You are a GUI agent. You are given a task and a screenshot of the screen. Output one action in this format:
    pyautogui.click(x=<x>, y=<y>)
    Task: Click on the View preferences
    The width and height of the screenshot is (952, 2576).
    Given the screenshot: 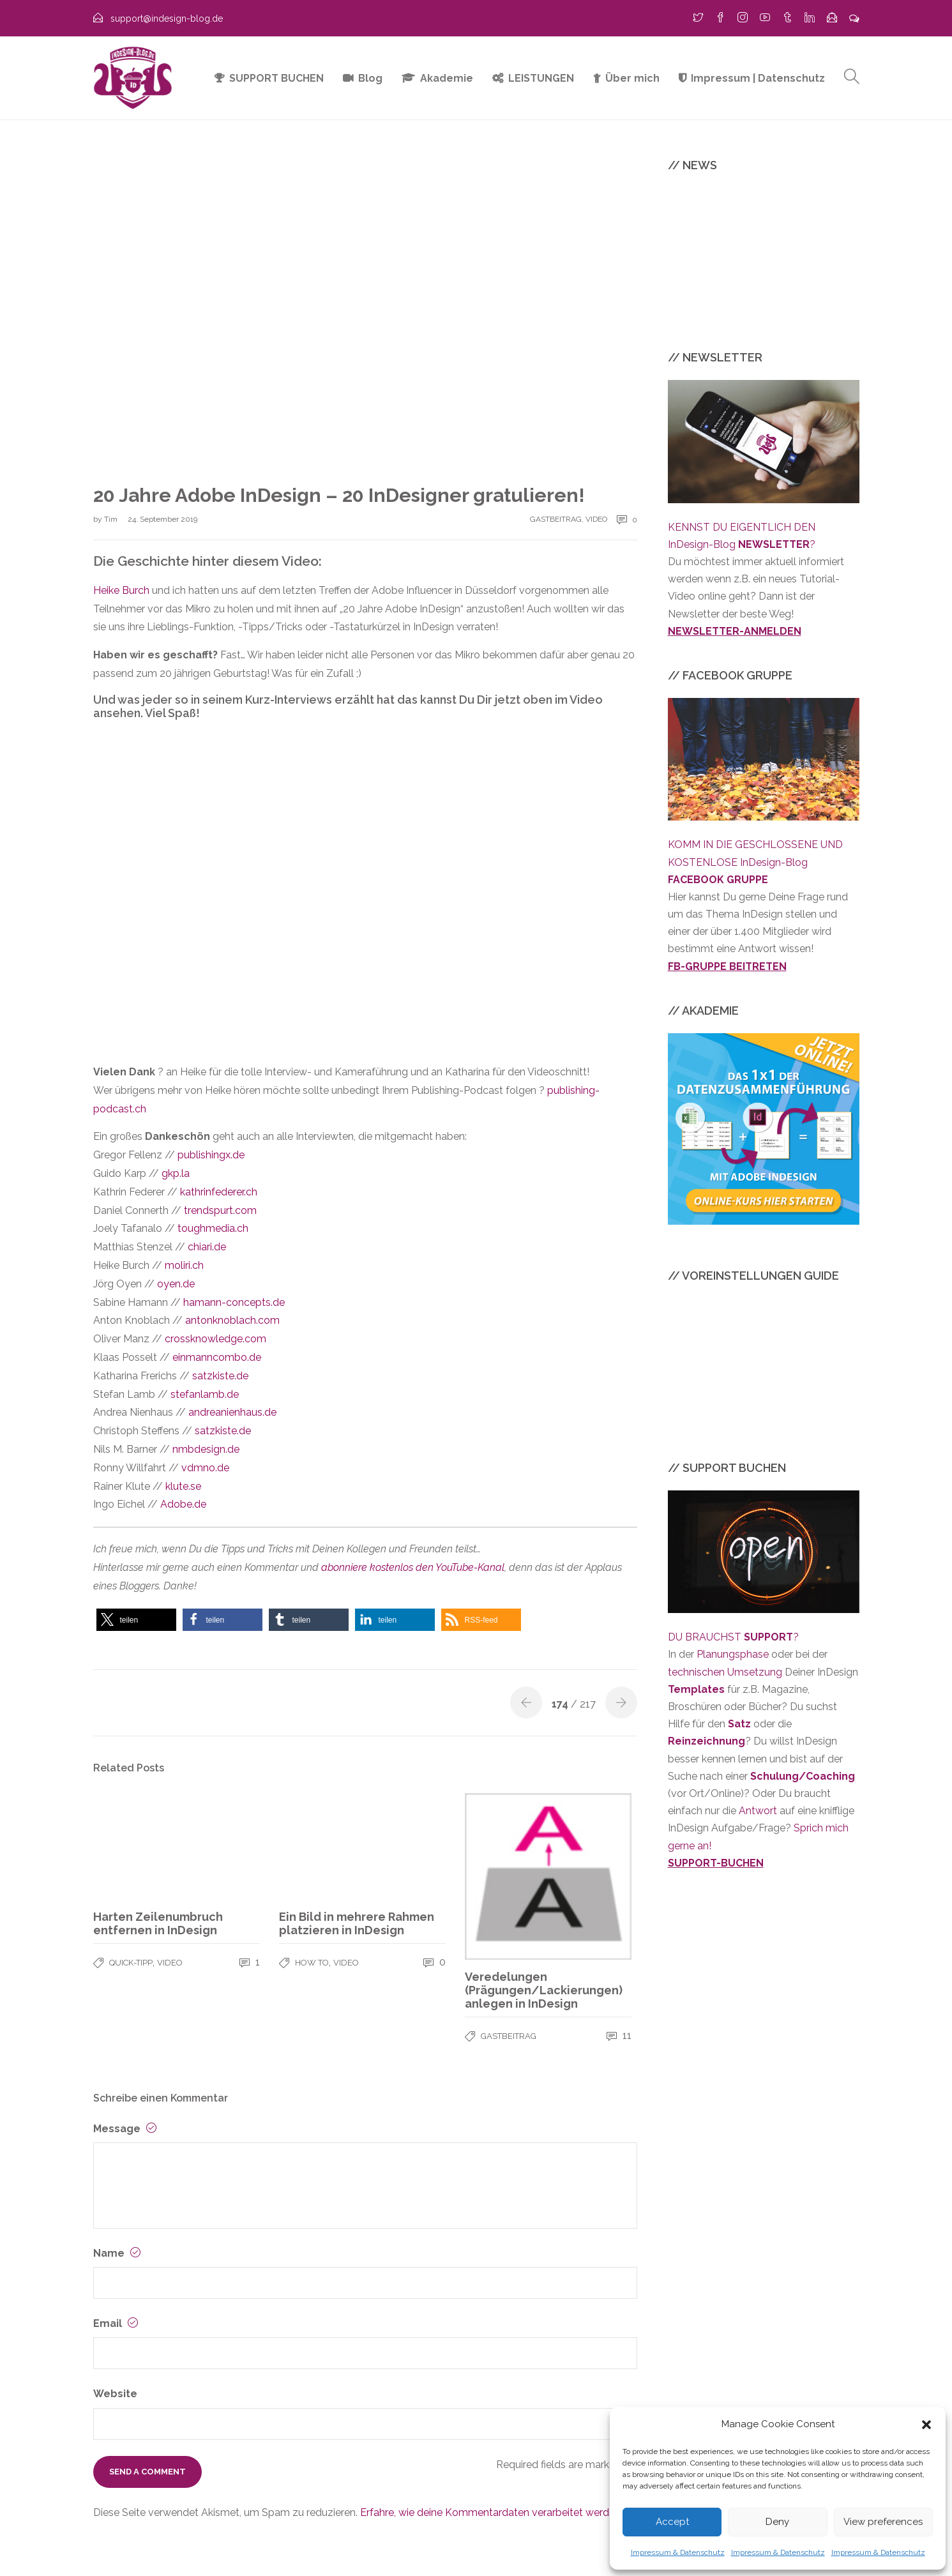 What is the action you would take?
    pyautogui.click(x=883, y=2521)
    